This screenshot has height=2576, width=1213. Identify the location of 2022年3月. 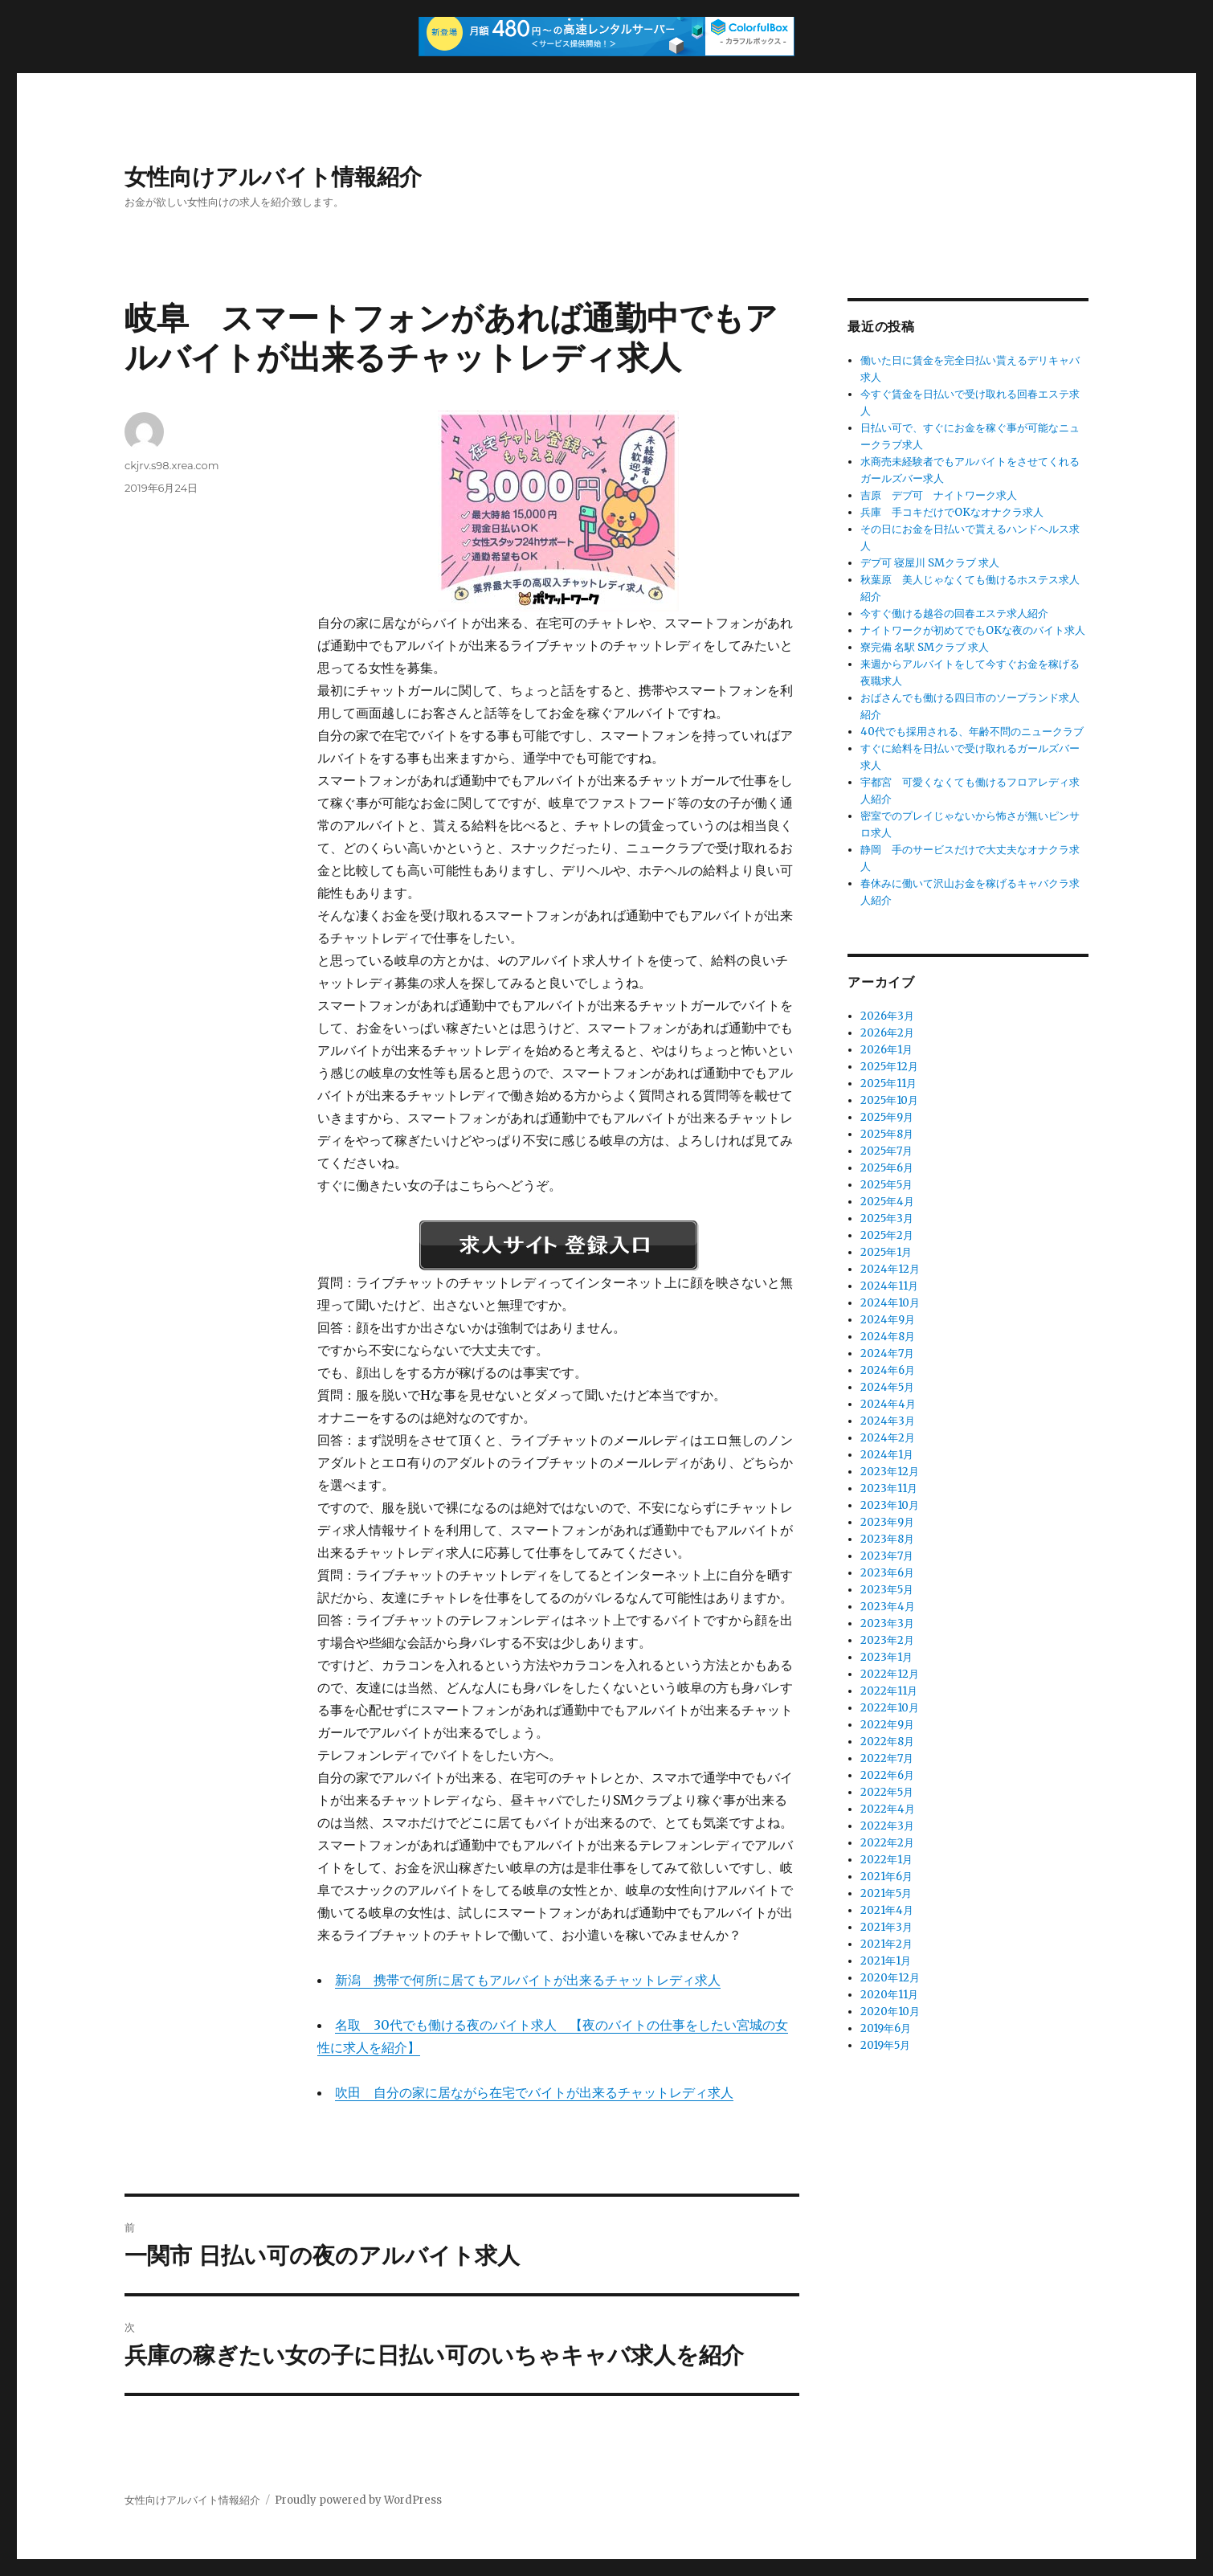
(887, 1826).